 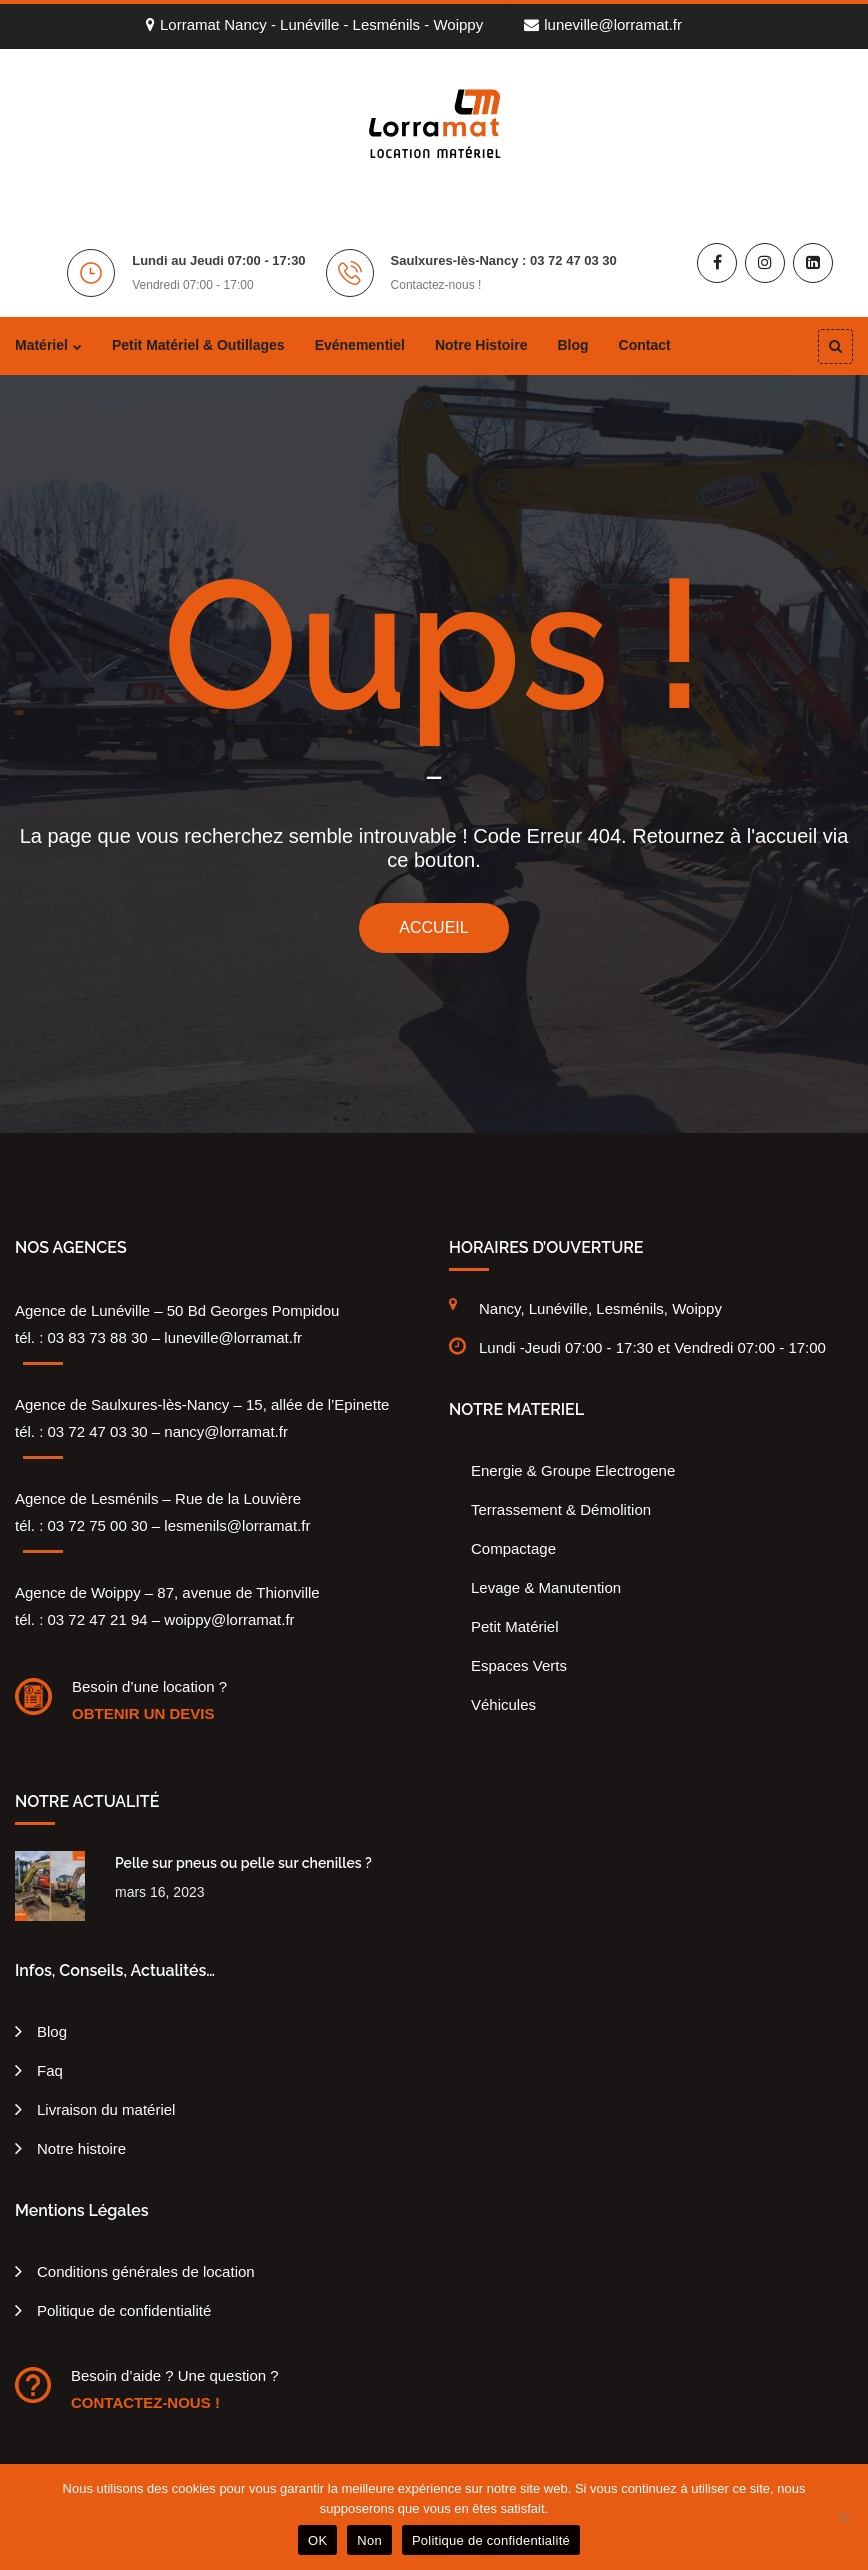 What do you see at coordinates (515, 1626) in the screenshot?
I see `Petit Matériel` at bounding box center [515, 1626].